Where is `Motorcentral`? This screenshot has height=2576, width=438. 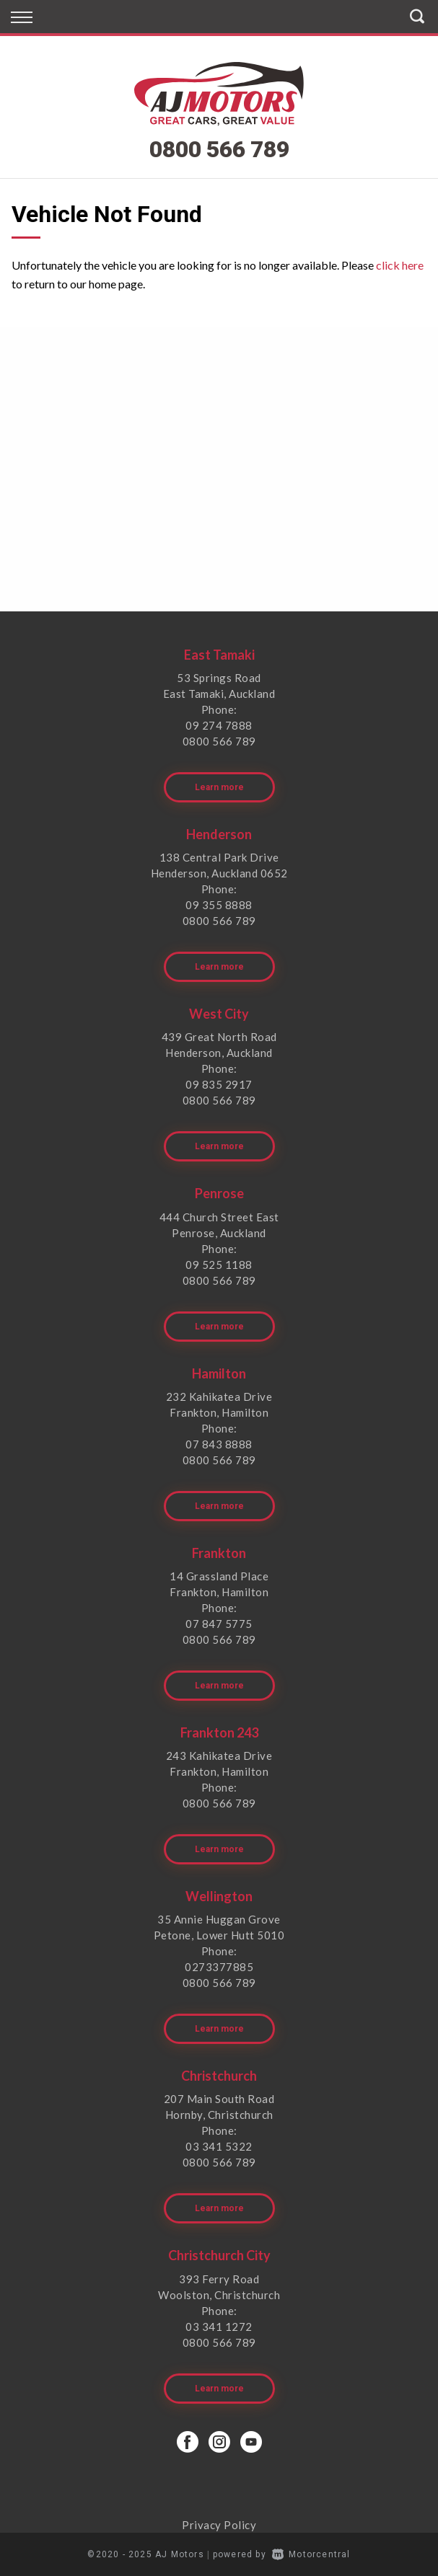 Motorcentral is located at coordinates (311, 2554).